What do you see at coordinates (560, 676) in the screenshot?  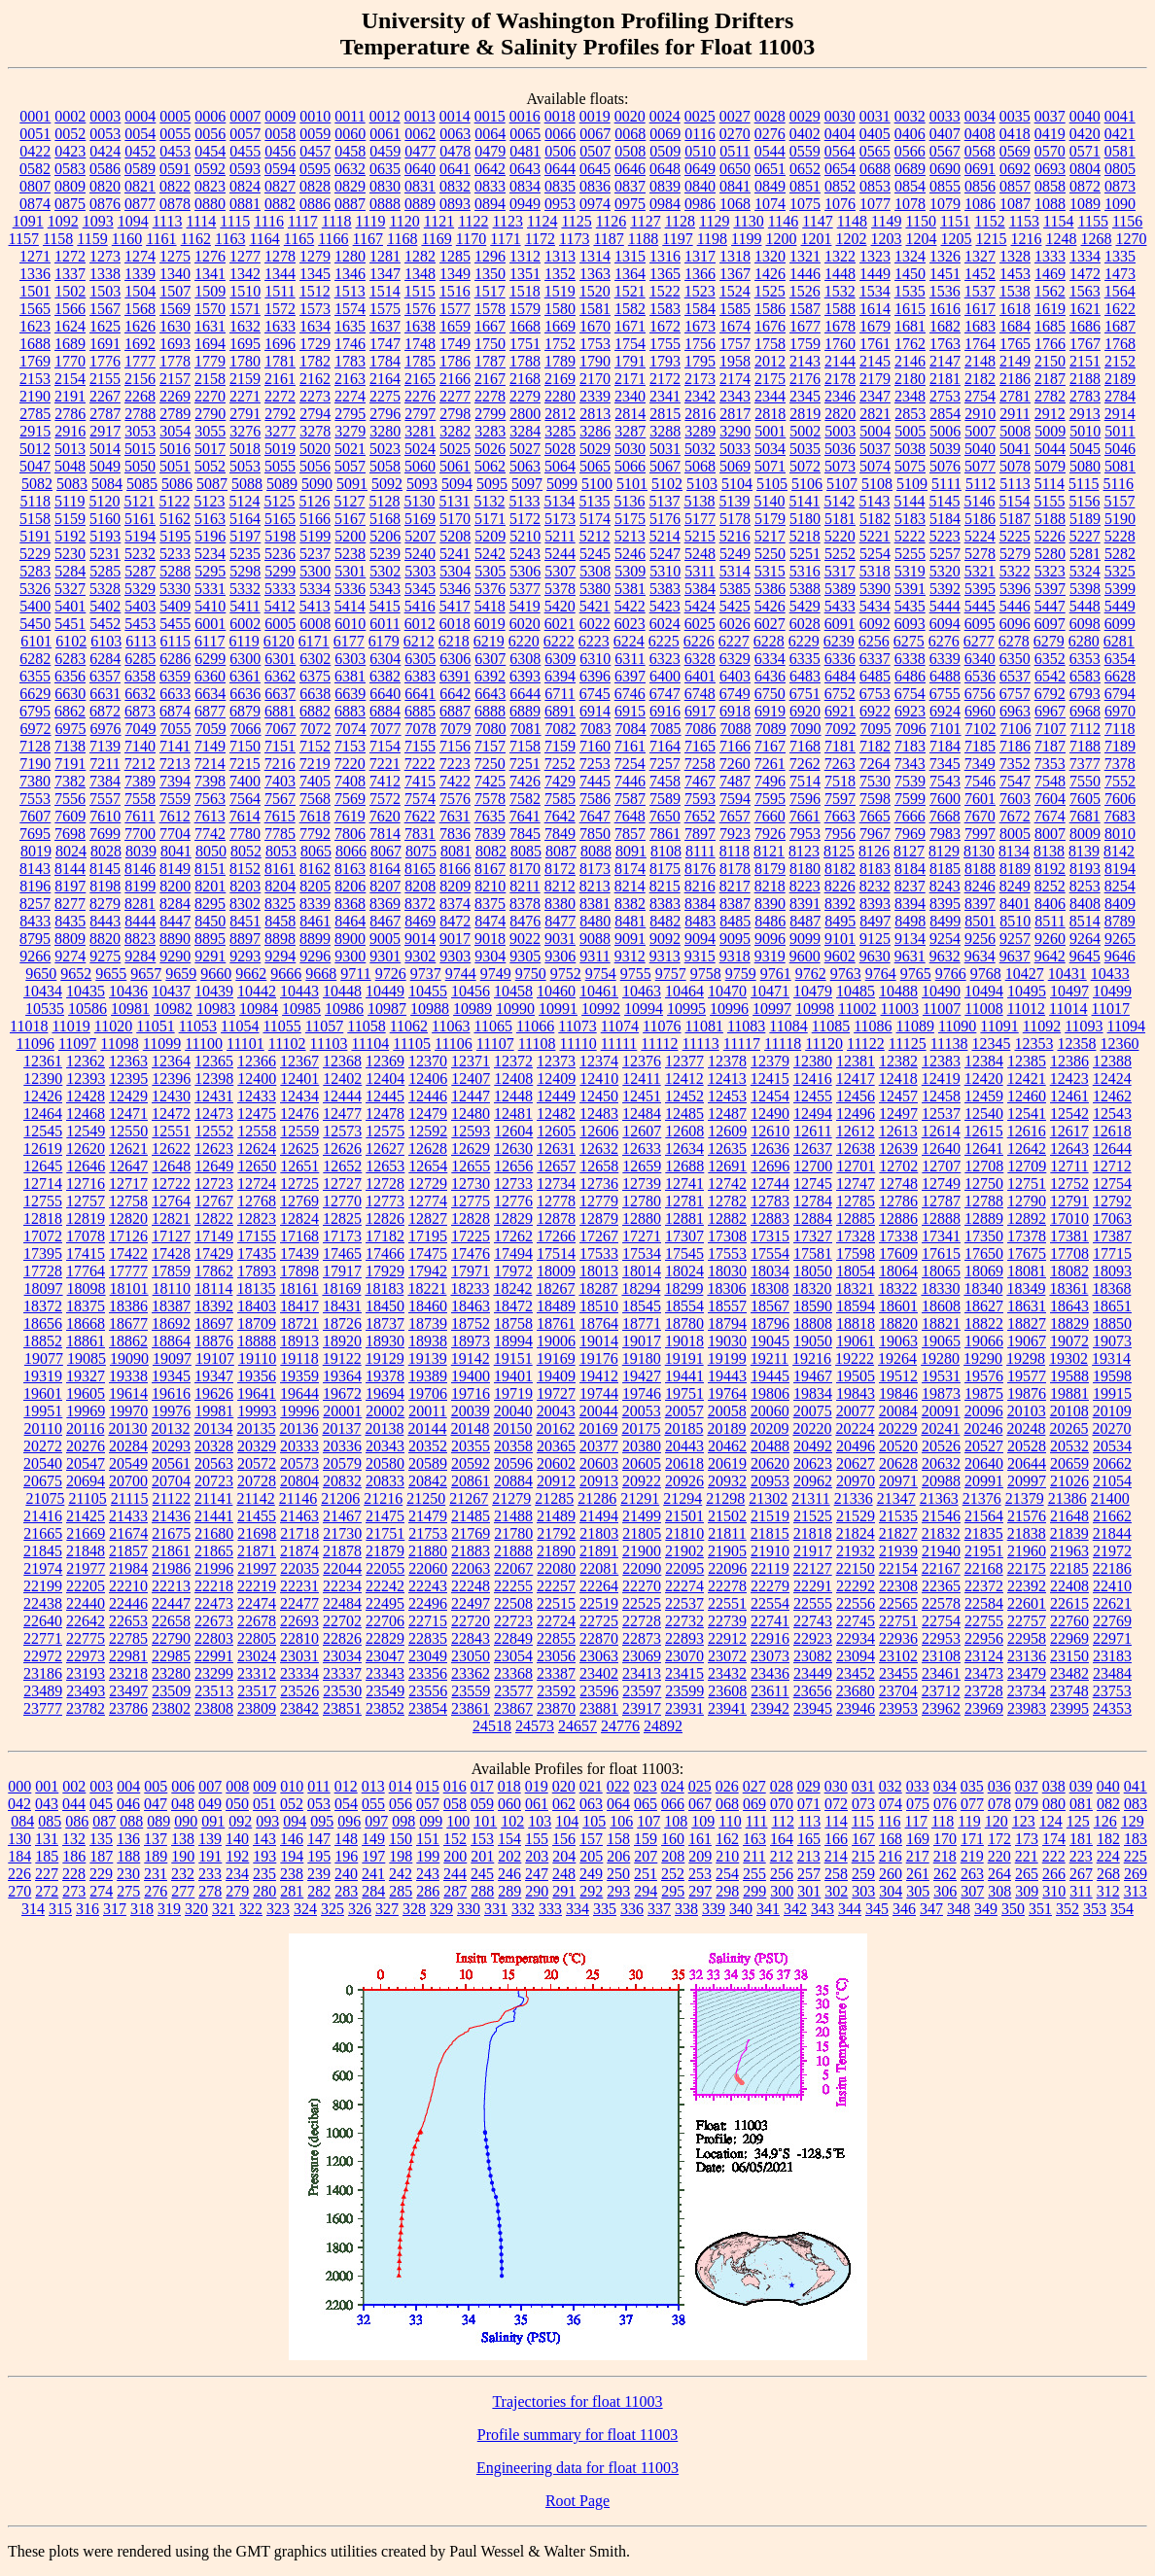 I see `6394` at bounding box center [560, 676].